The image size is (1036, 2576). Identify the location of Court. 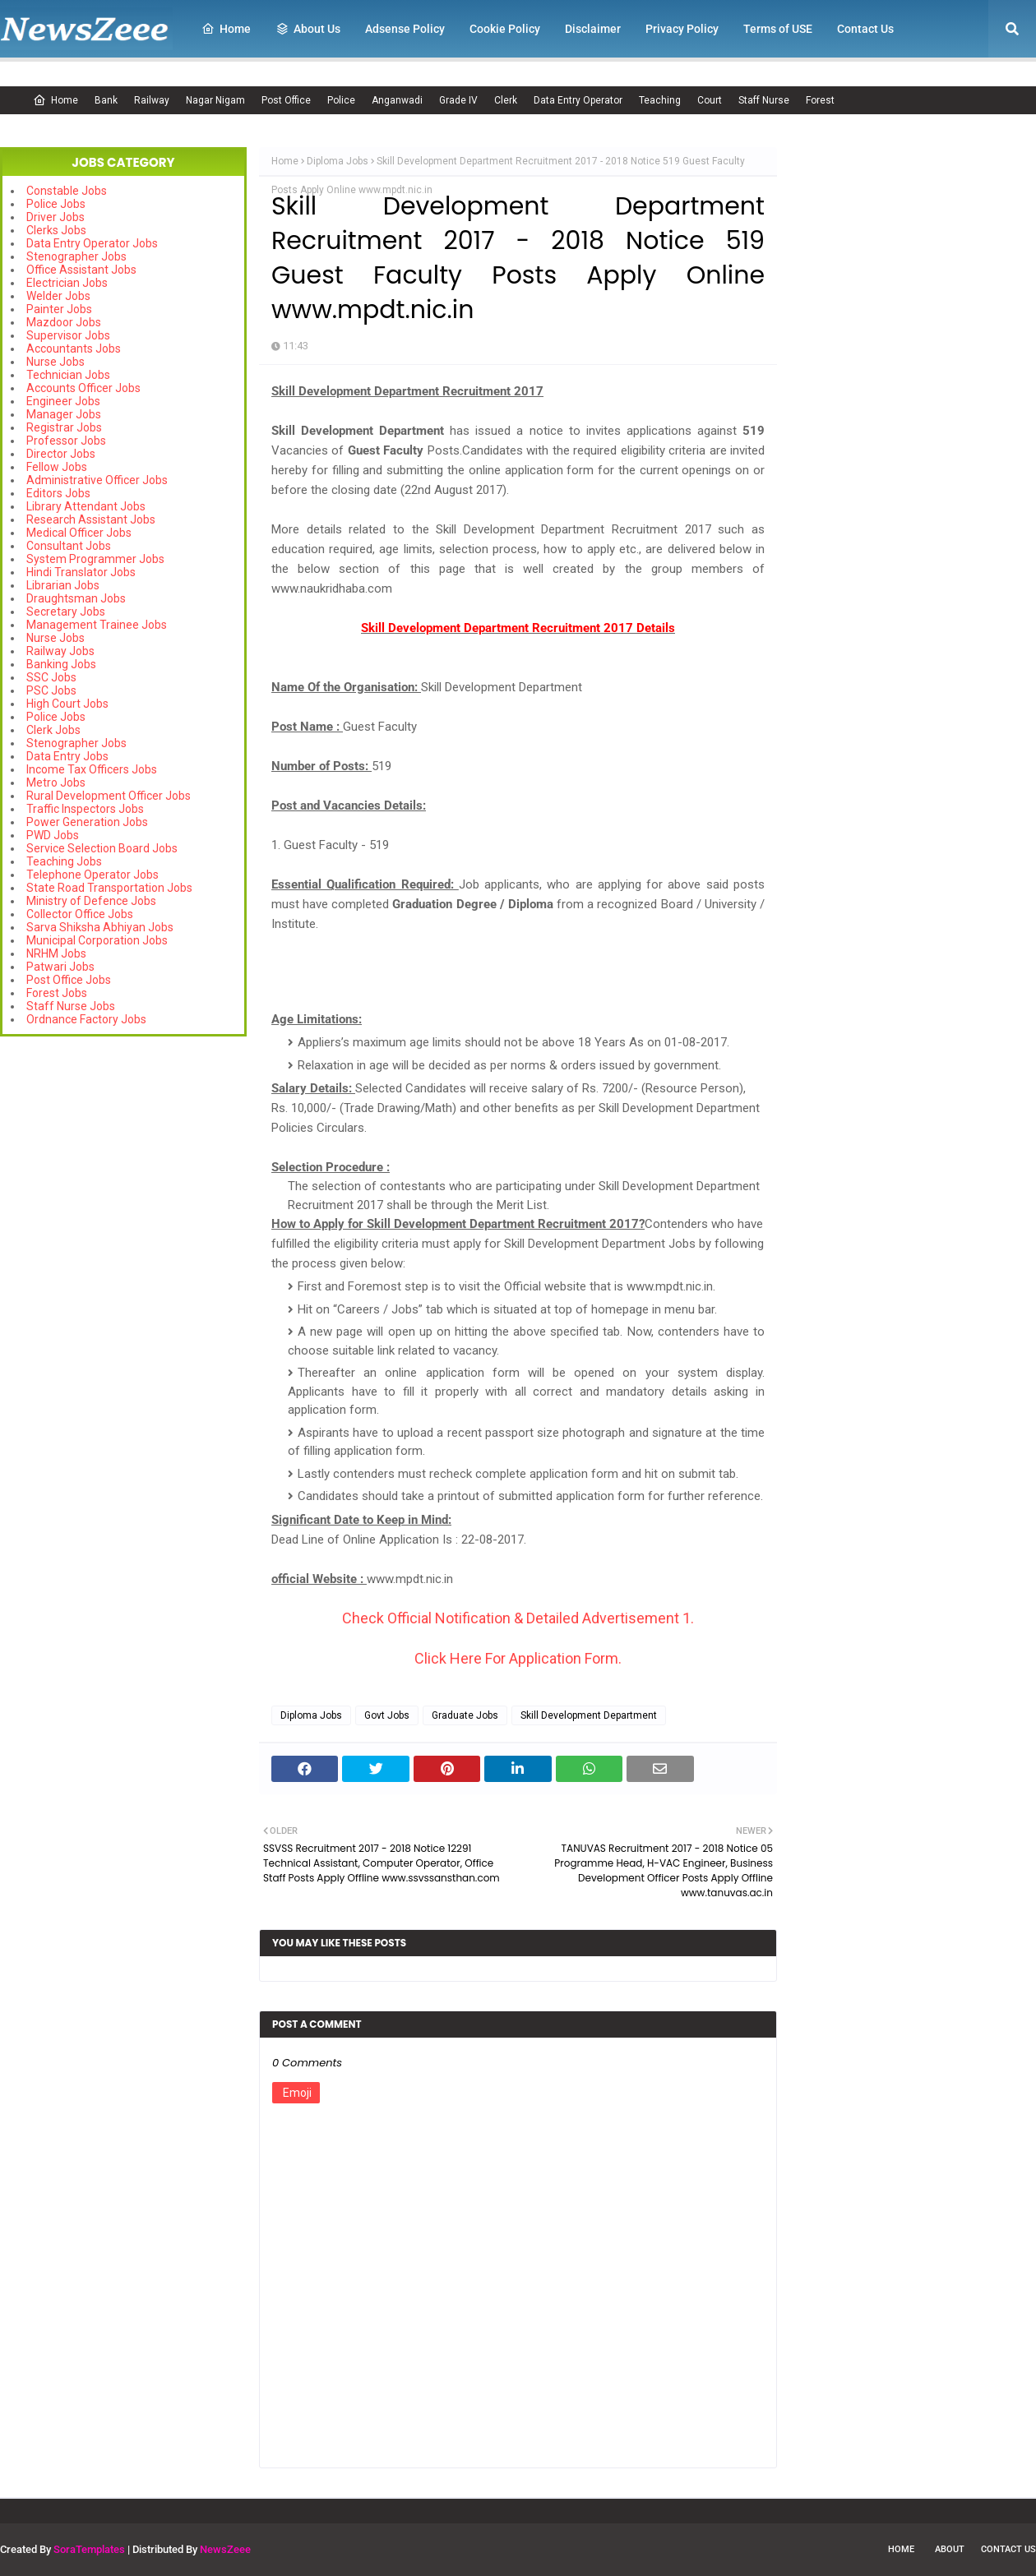
(709, 100).